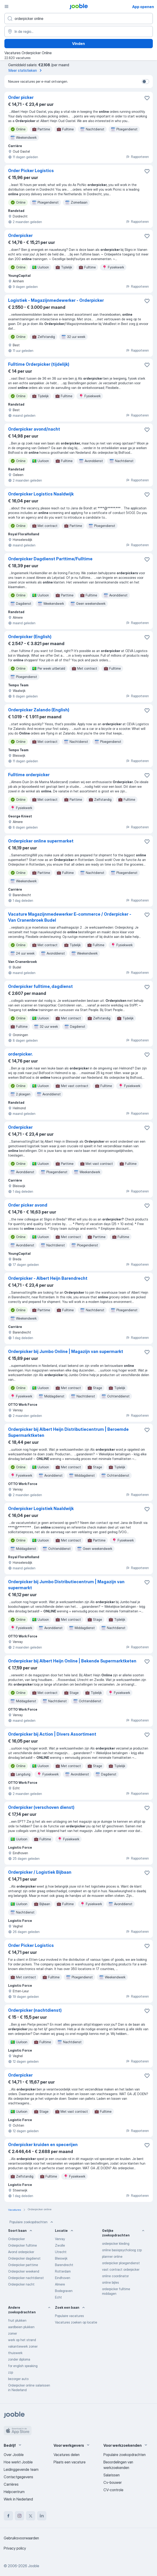  What do you see at coordinates (60, 2239) in the screenshot?
I see `Venray` at bounding box center [60, 2239].